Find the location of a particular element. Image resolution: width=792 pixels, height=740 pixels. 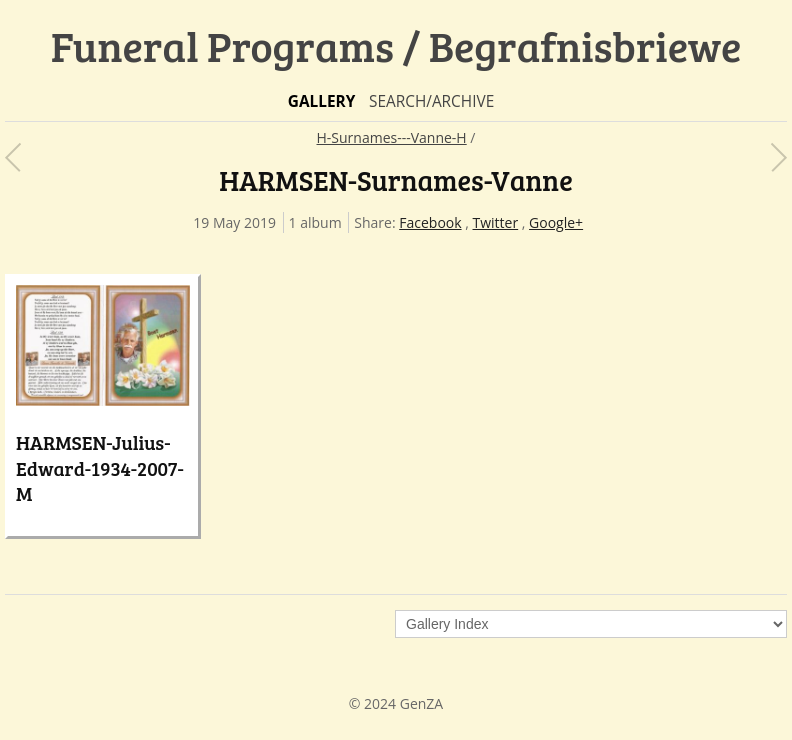

Google+ is located at coordinates (556, 222).